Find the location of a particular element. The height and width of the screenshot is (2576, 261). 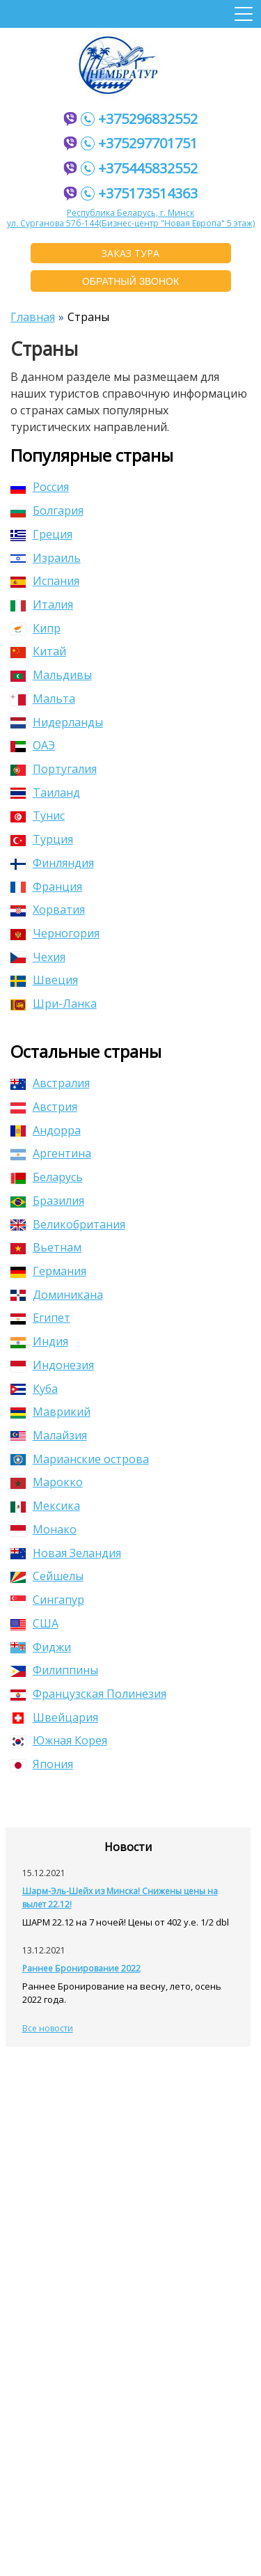

Сингапур is located at coordinates (47, 1599).